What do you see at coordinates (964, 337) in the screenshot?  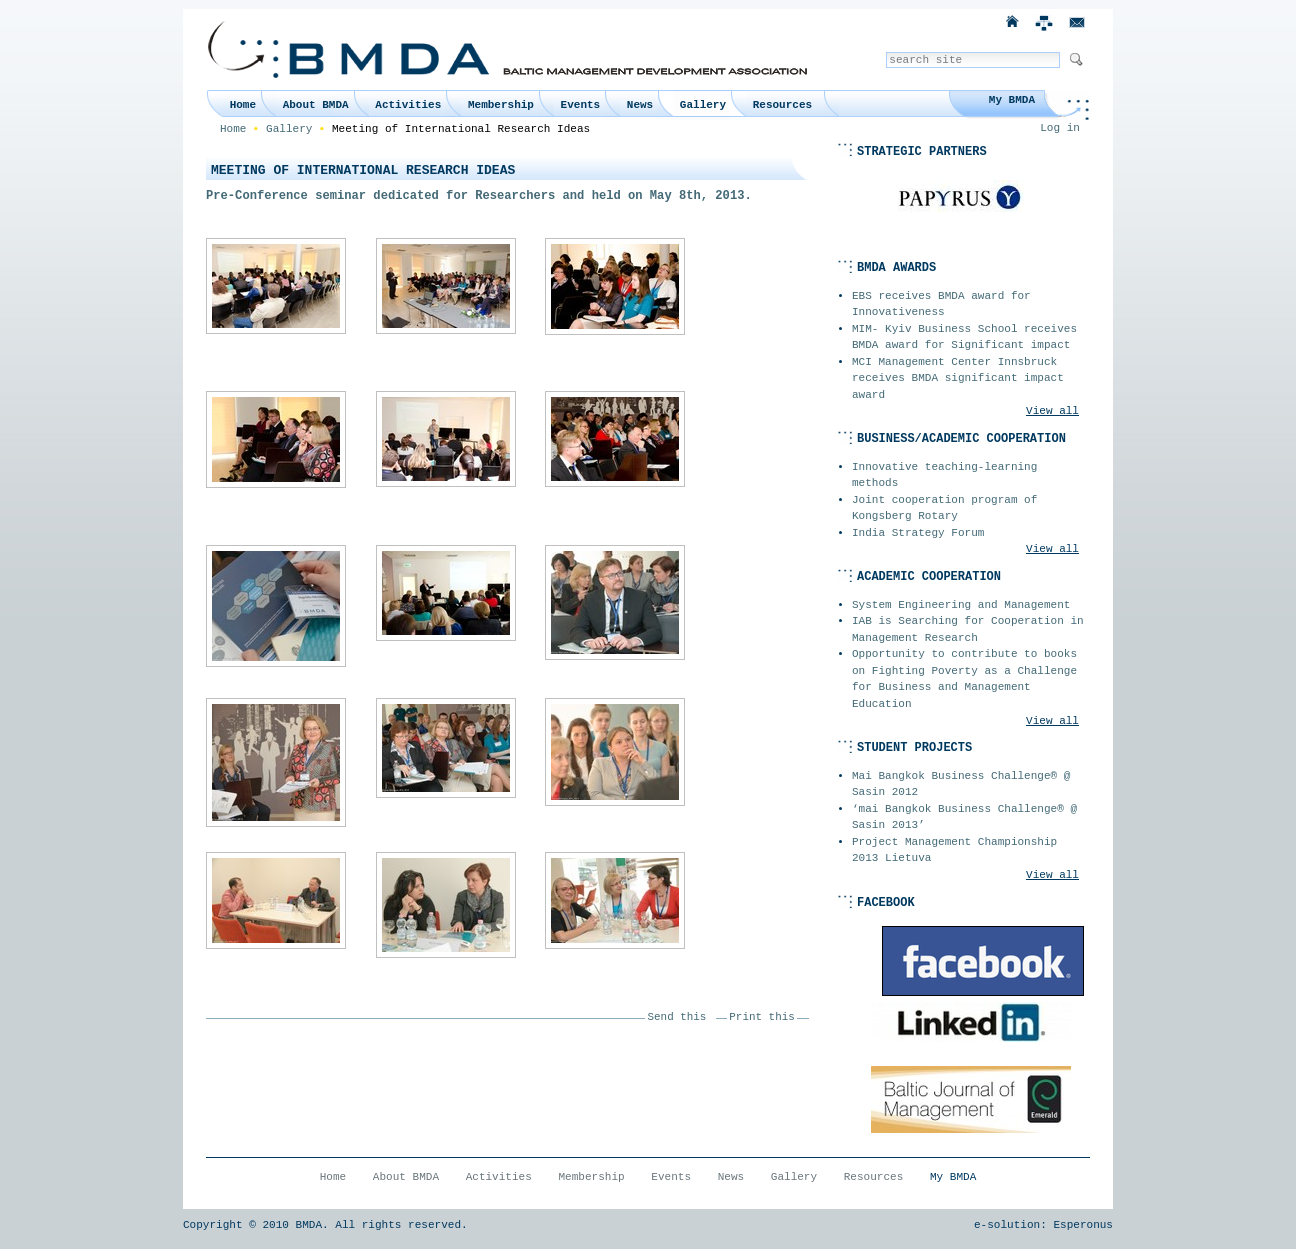 I see `MIM- Kyiv Business School receives BMDA award for Significant impact` at bounding box center [964, 337].